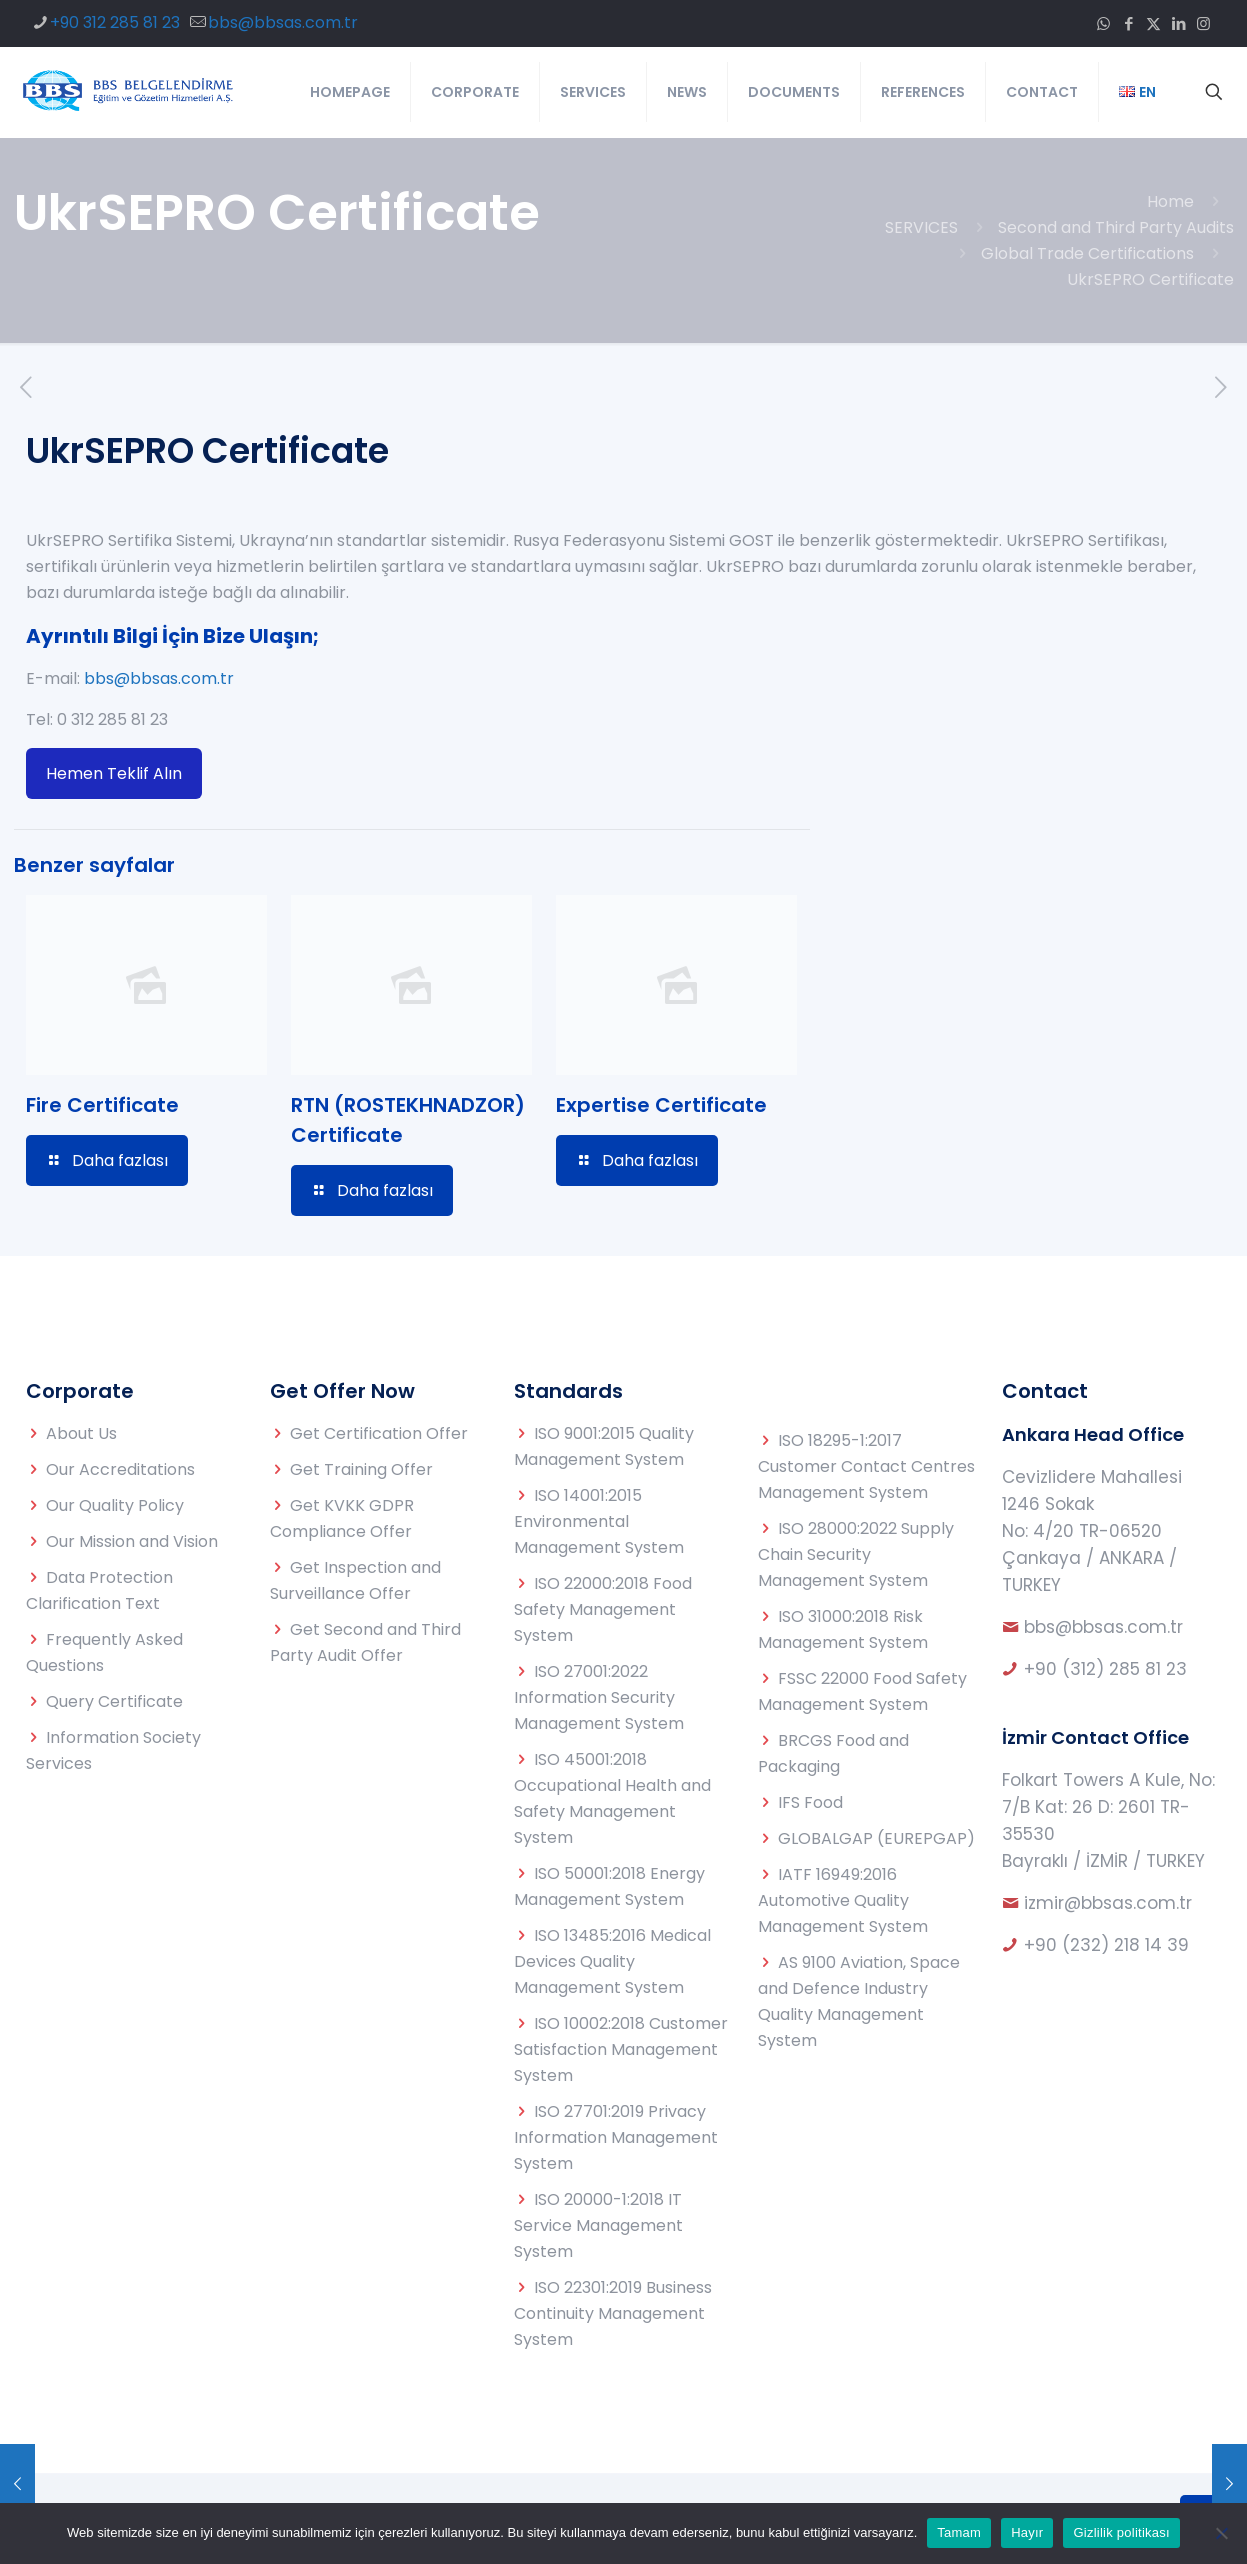 The height and width of the screenshot is (2564, 1247). What do you see at coordinates (1121, 2532) in the screenshot?
I see `Gizlilik politikası` at bounding box center [1121, 2532].